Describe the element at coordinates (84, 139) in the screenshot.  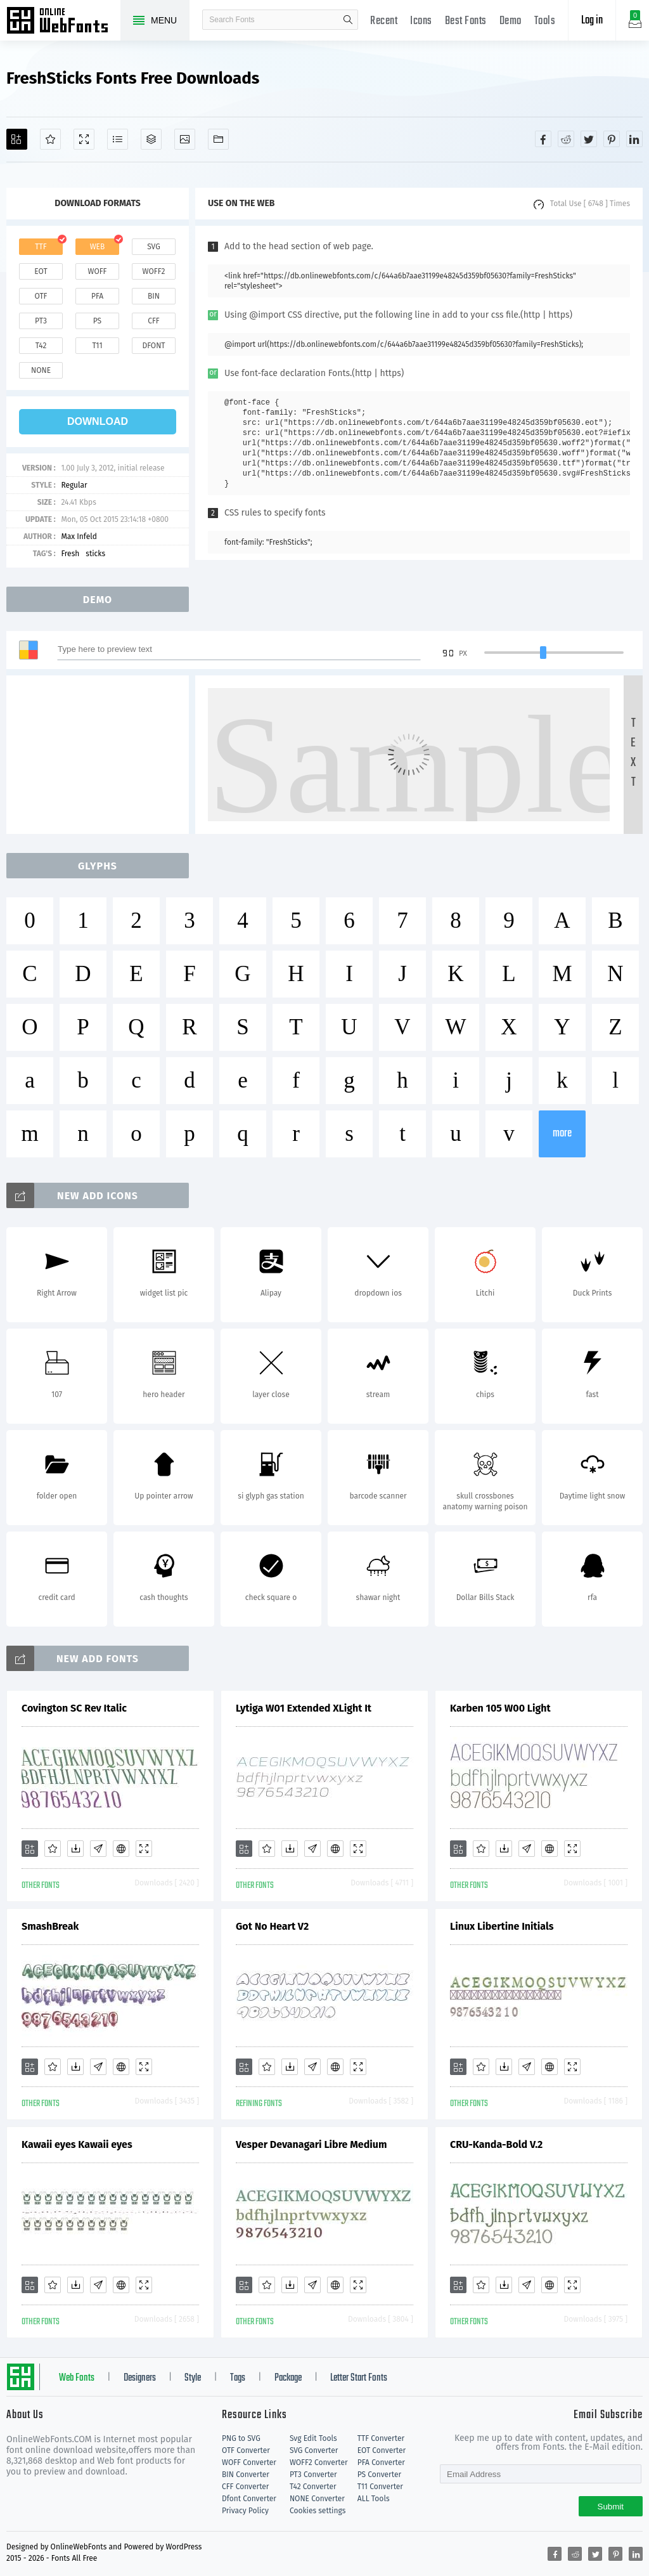
I see `[Demo]` at that location.